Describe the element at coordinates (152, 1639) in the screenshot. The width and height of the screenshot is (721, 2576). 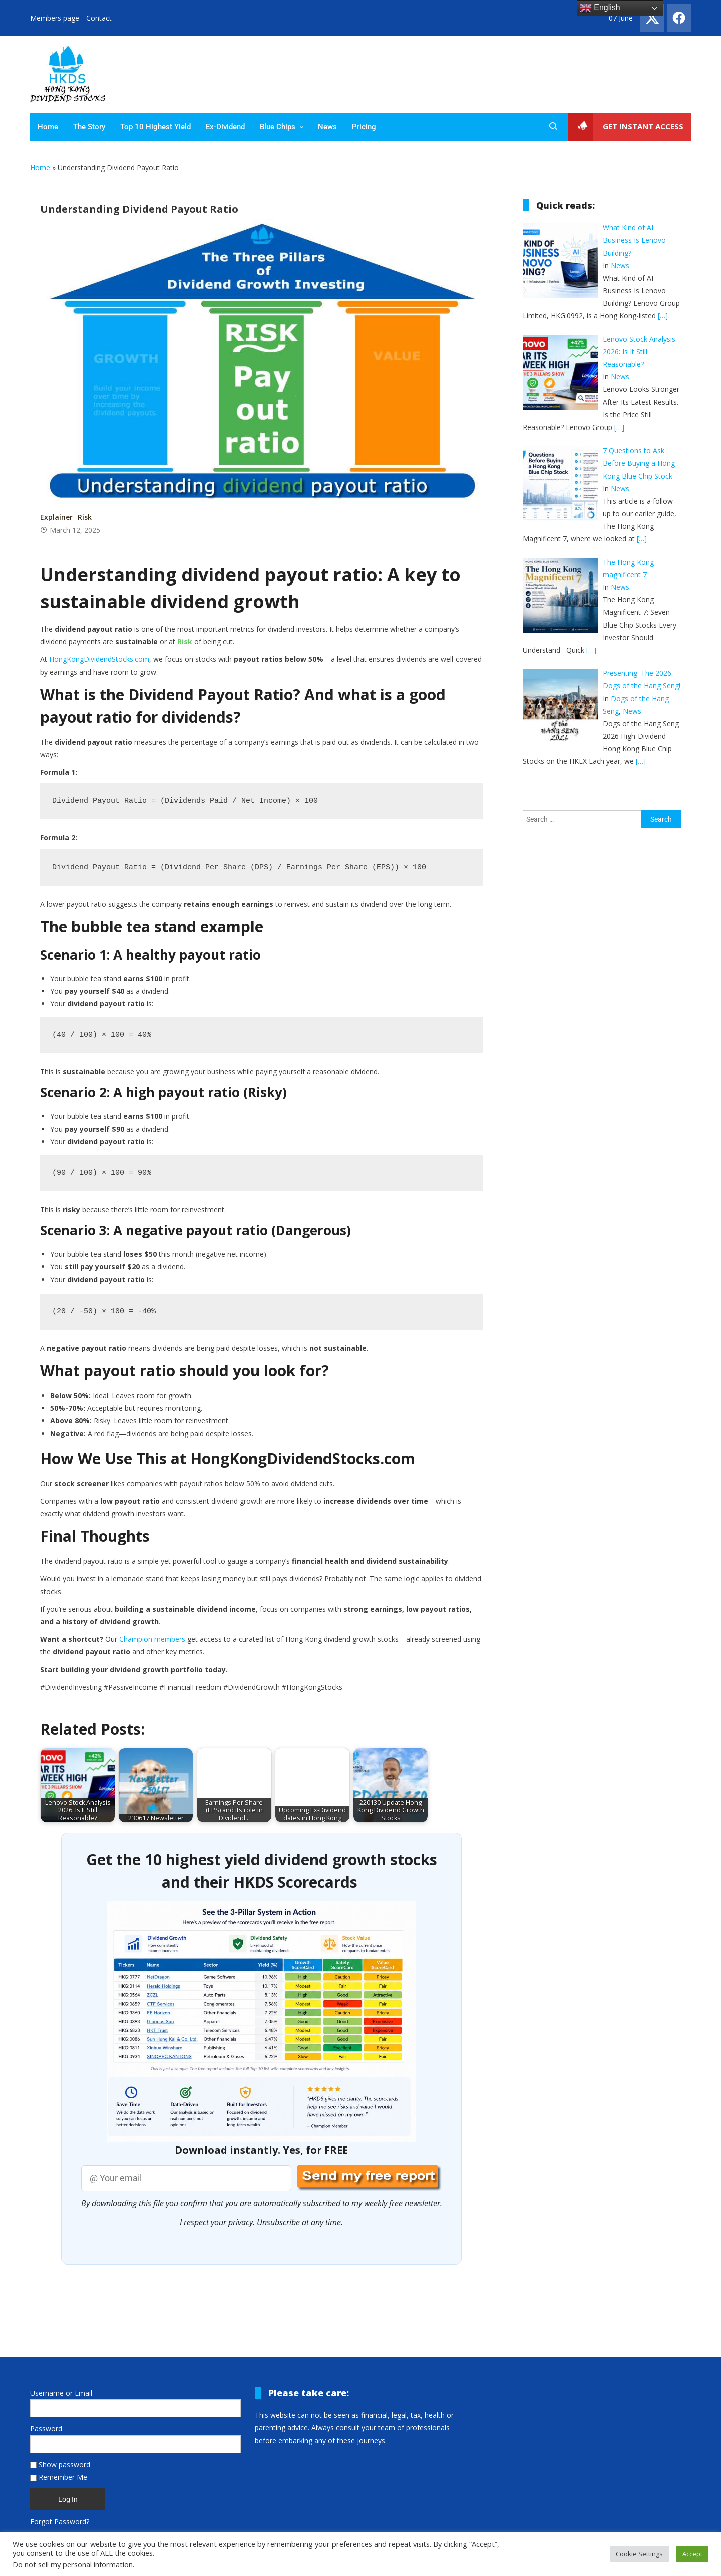
I see `Champion members` at that location.